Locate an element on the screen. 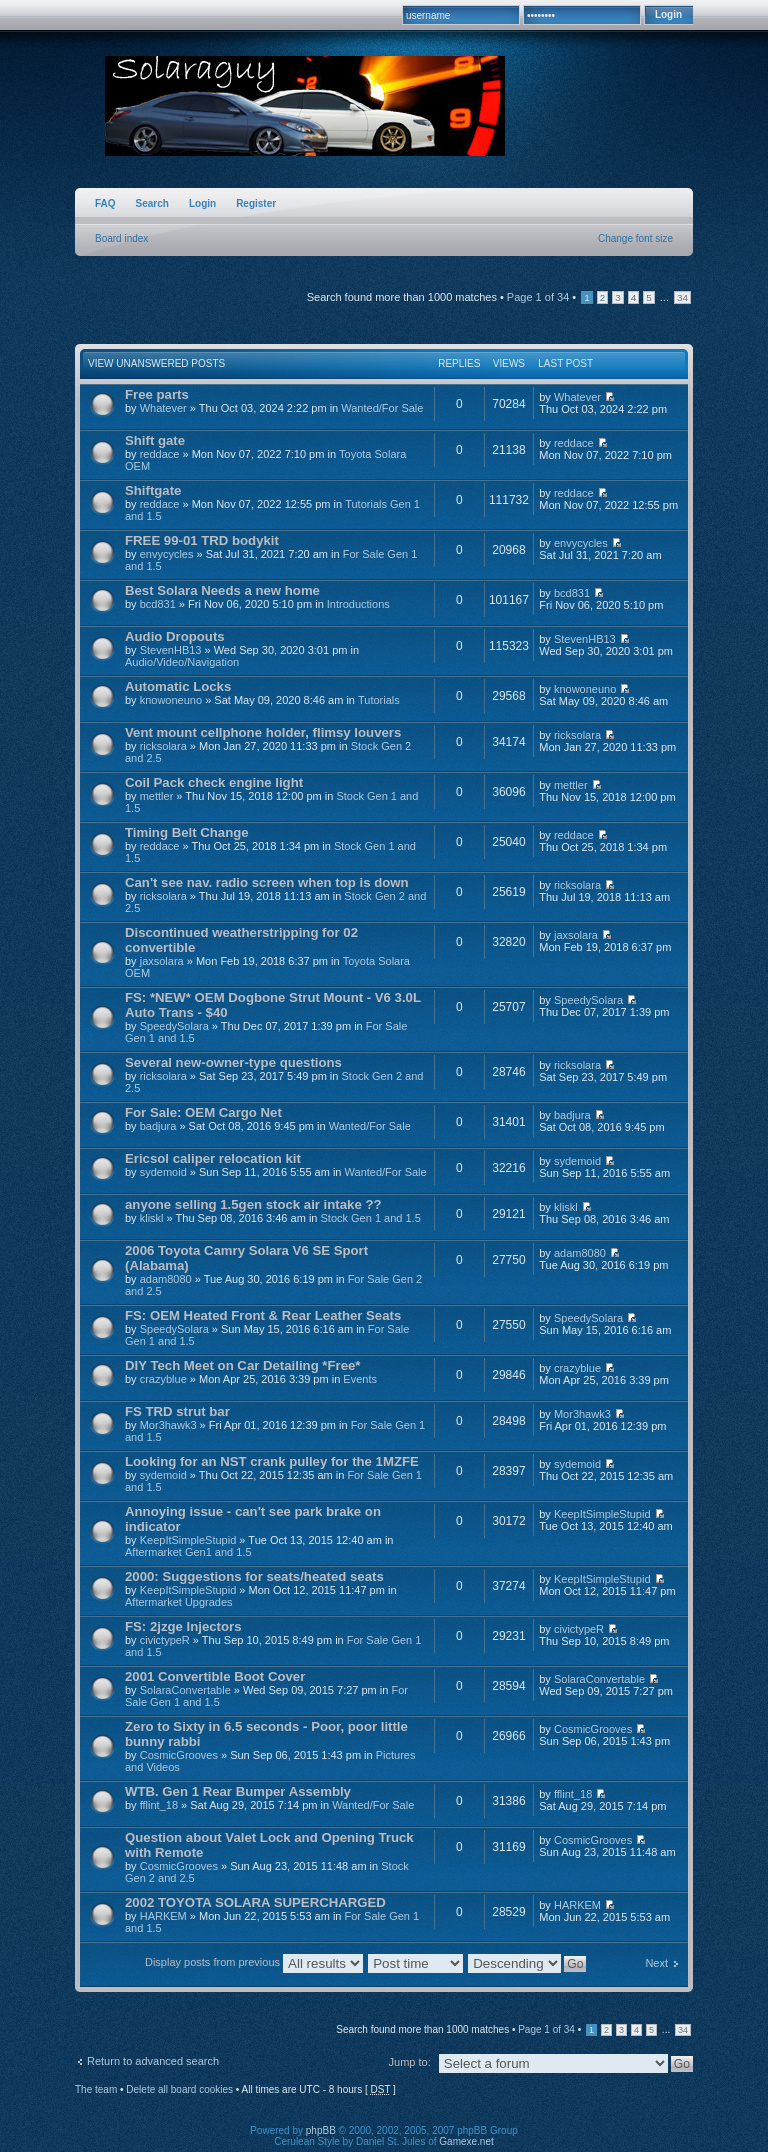 The width and height of the screenshot is (768, 2152). Vent mount cellphone holder, flimsy louvers is located at coordinates (263, 732).